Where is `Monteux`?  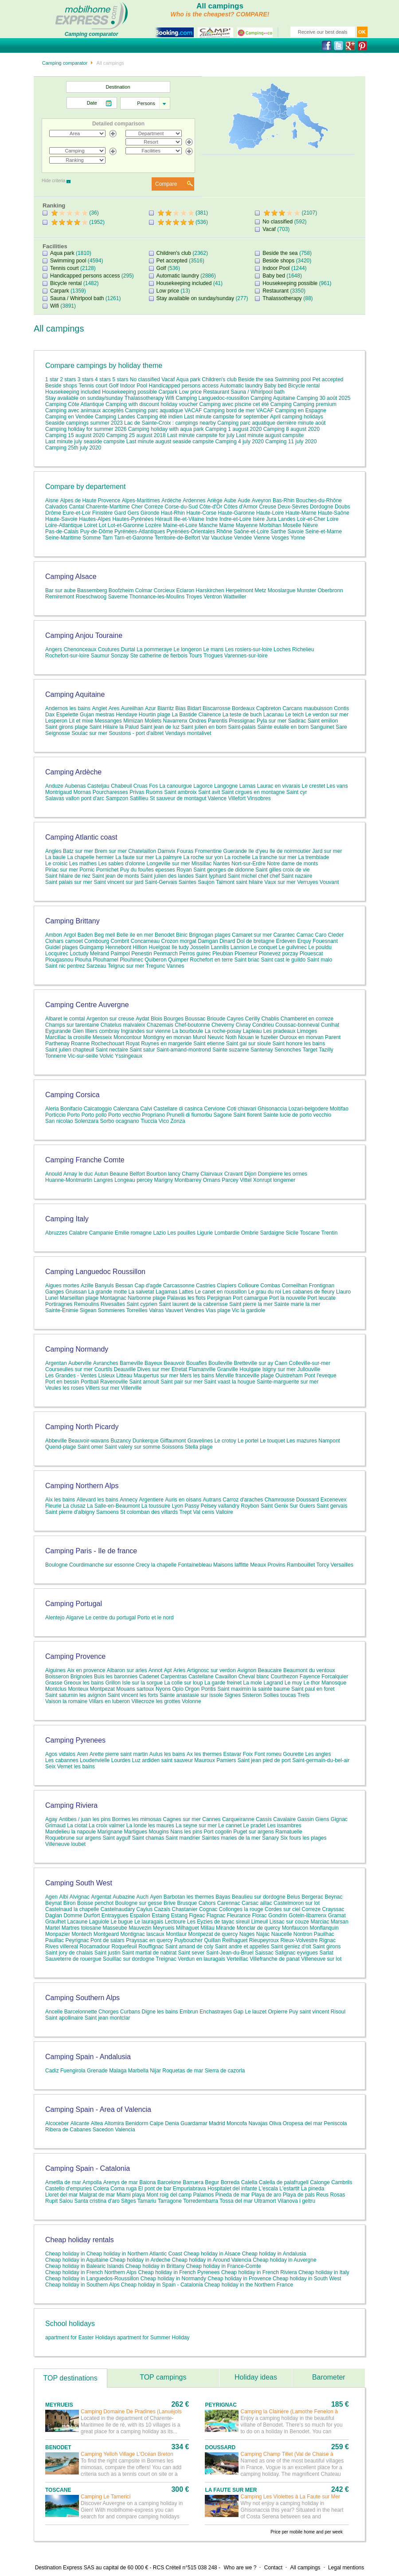
Monteux is located at coordinates (78, 1689).